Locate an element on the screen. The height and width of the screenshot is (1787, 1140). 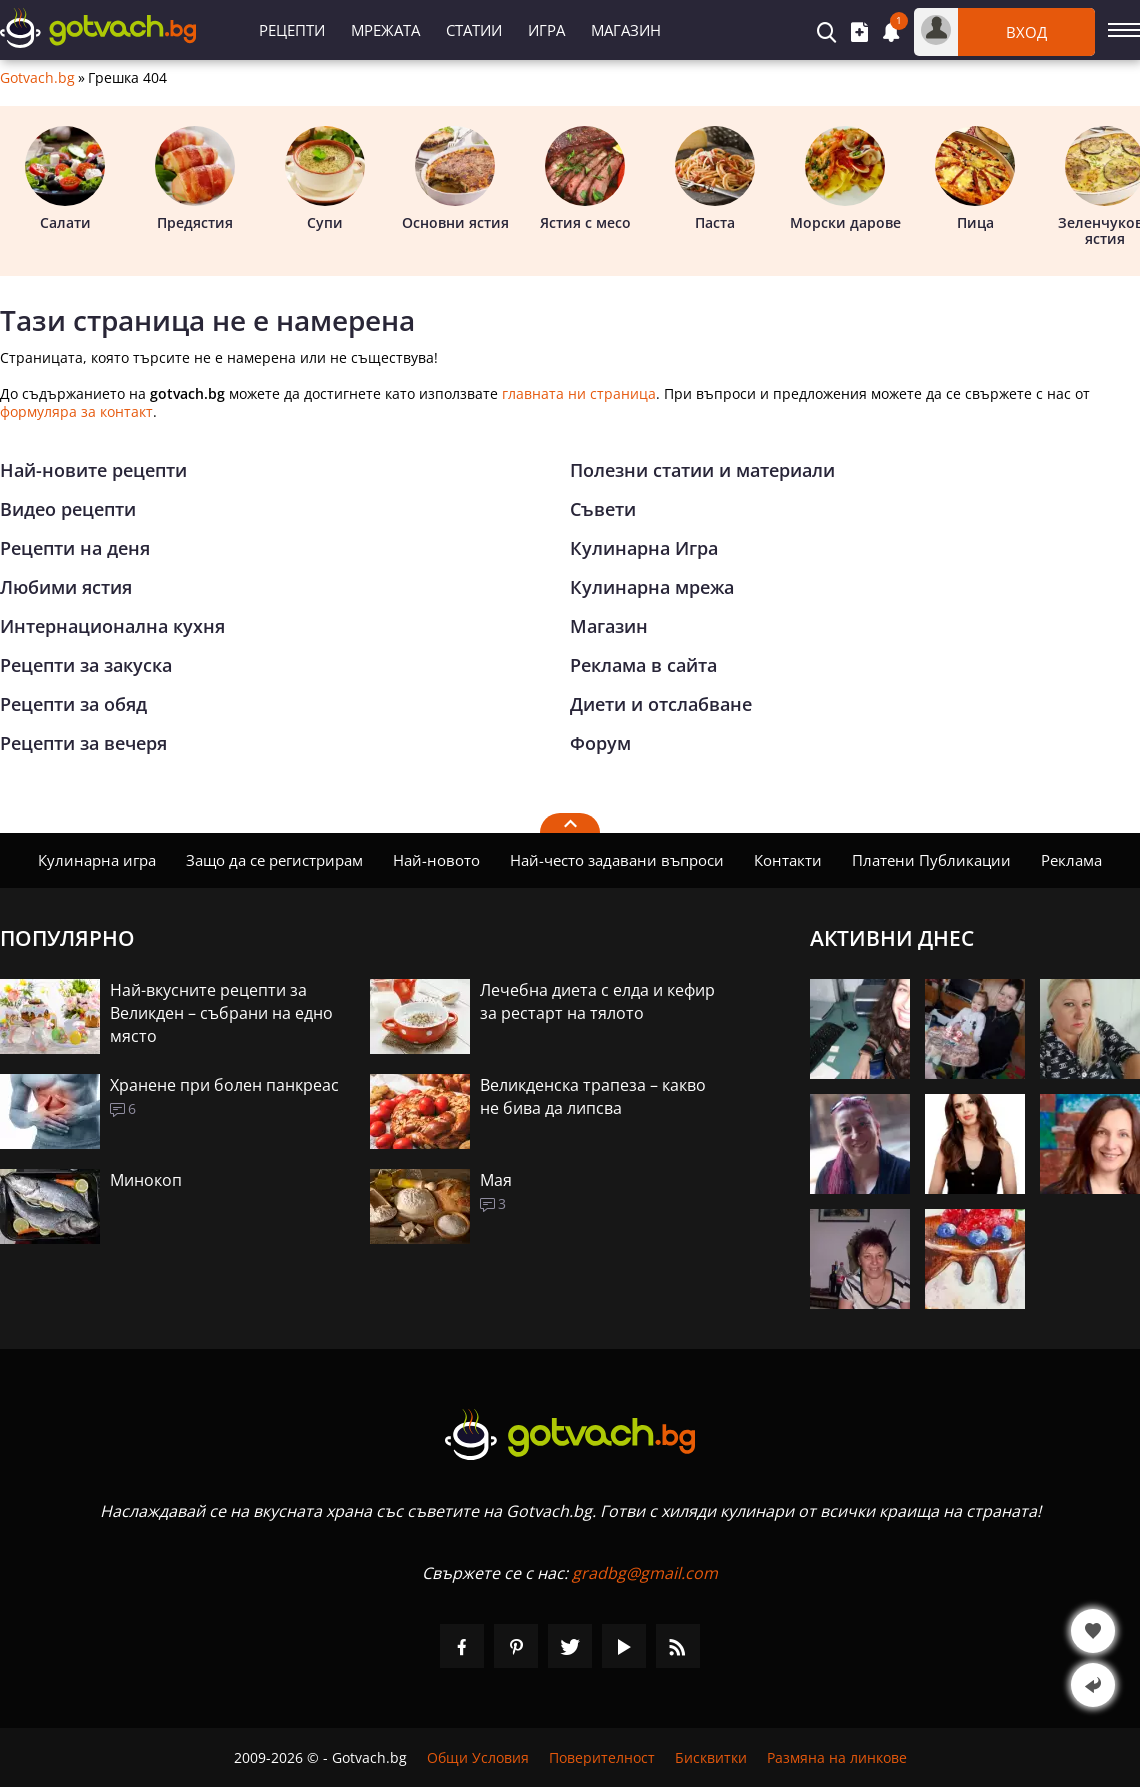
Кулинарна игра is located at coordinates (97, 860).